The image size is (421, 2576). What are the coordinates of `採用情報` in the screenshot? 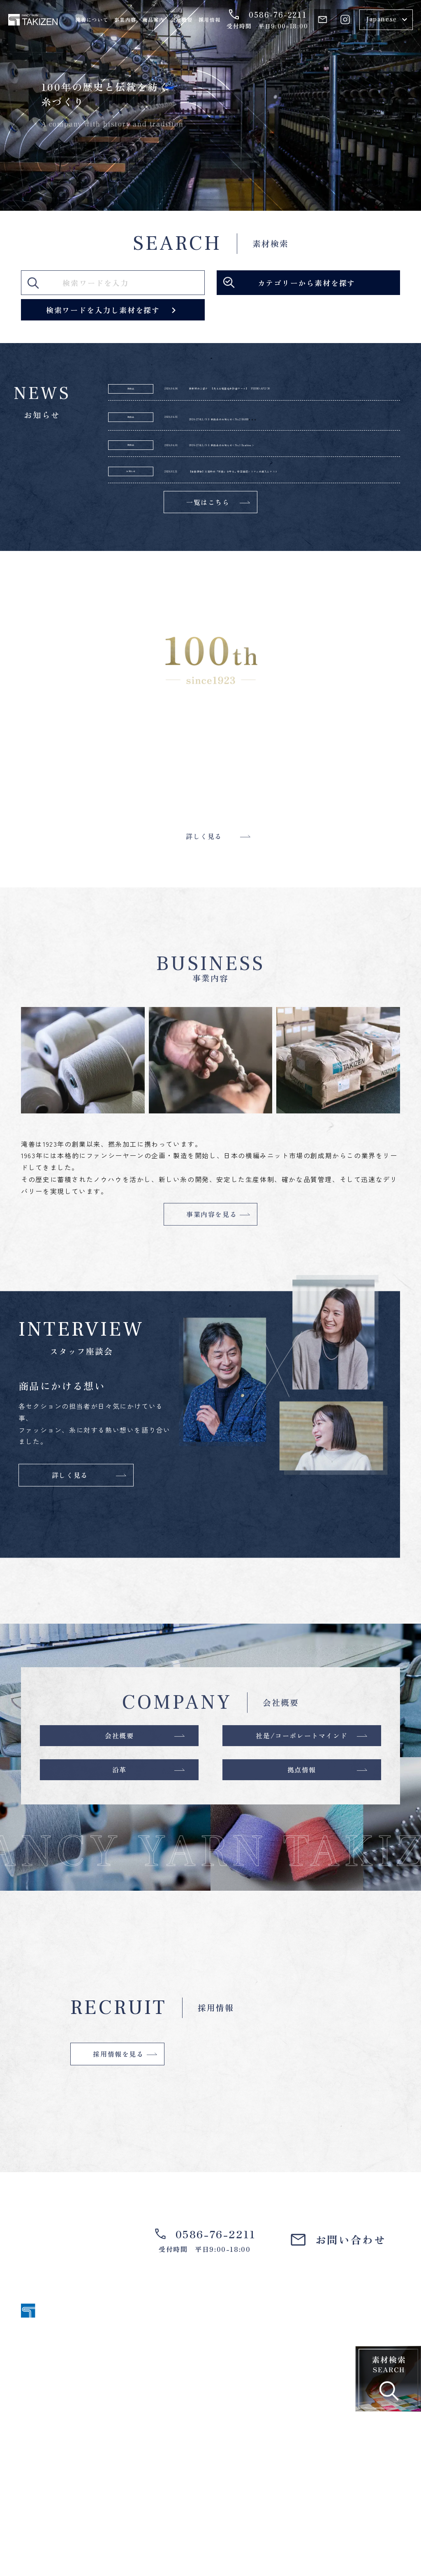 It's located at (209, 19).